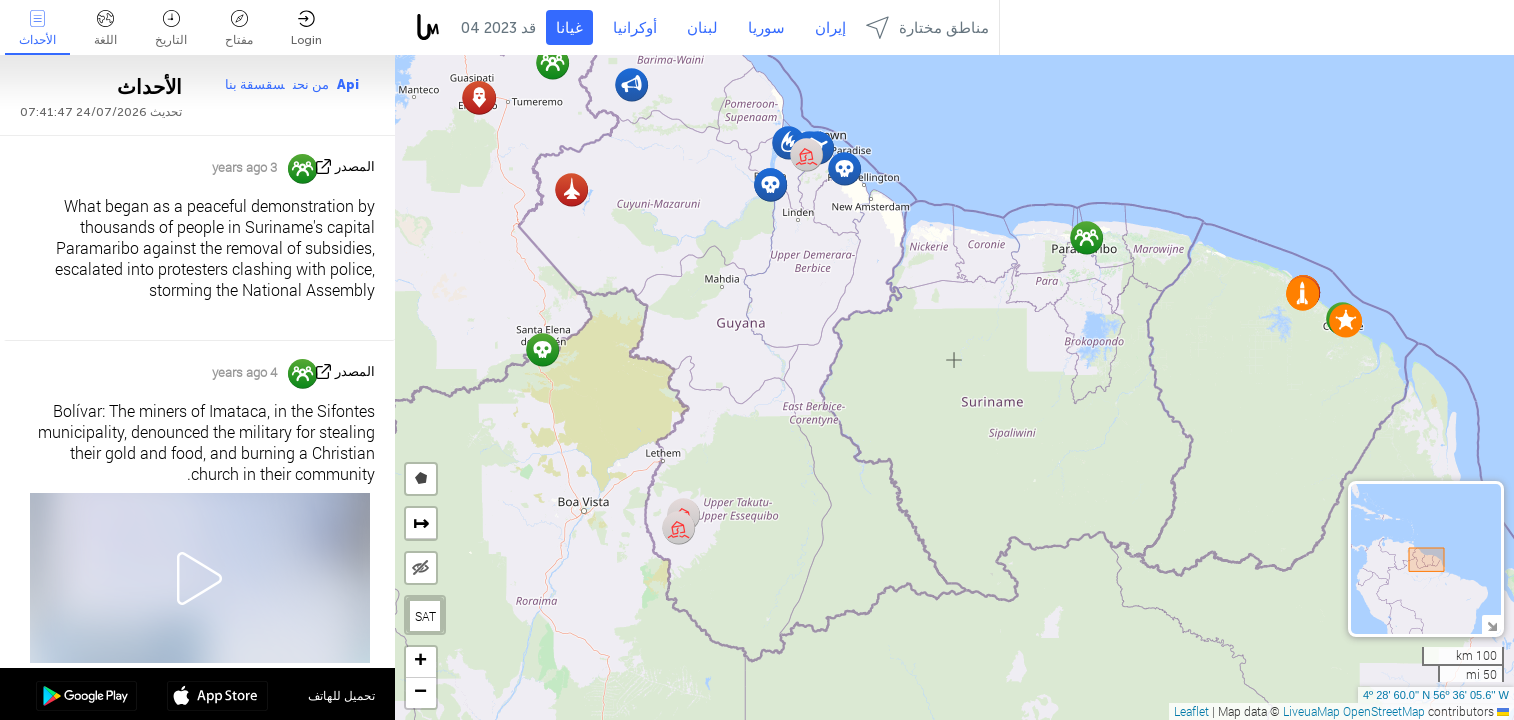 Image resolution: width=1514 pixels, height=720 pixels. I want to click on من نحن, so click(311, 84).